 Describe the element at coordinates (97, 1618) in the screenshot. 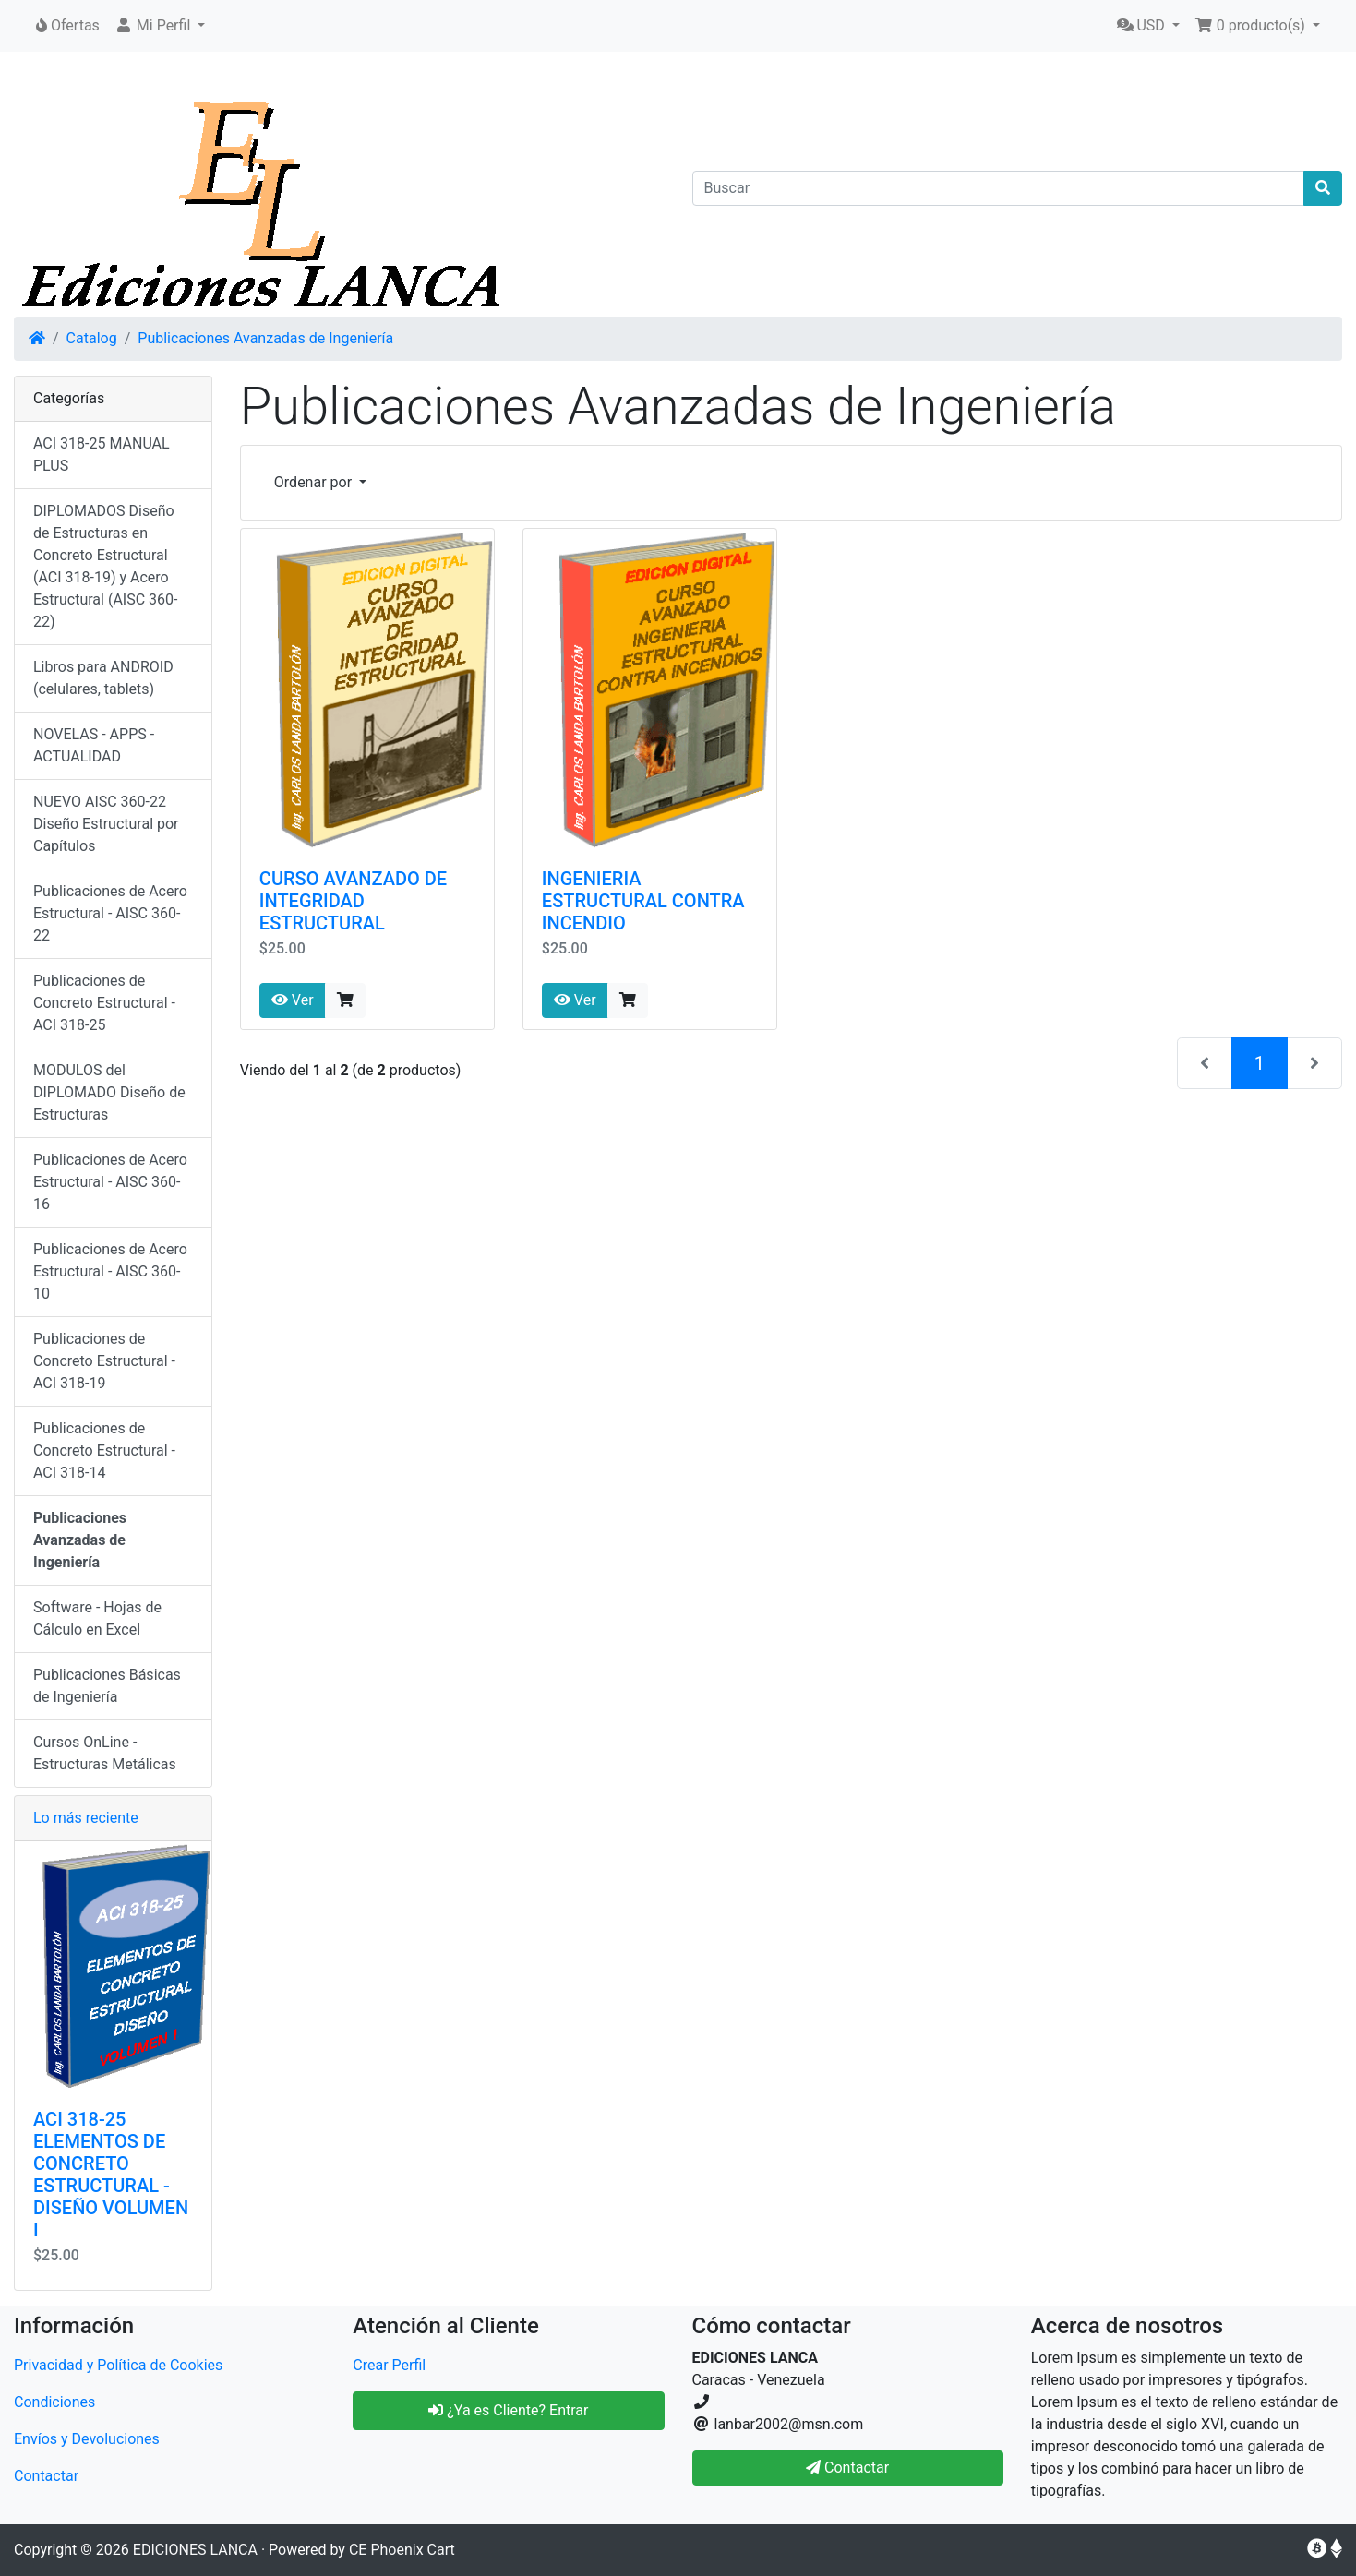

I see `Software - Hojas de Cálculo en Excel` at that location.